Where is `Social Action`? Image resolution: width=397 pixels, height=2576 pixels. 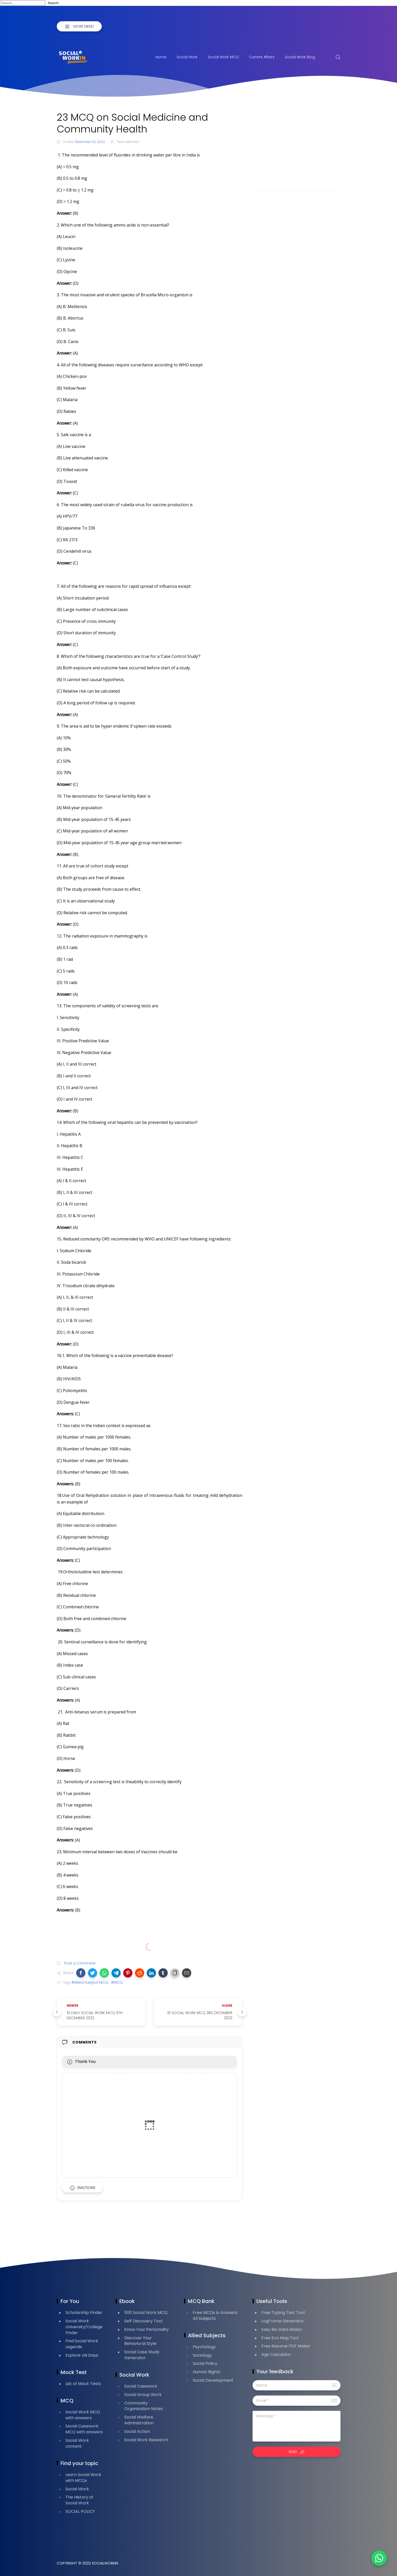
Social Action is located at coordinates (137, 2431).